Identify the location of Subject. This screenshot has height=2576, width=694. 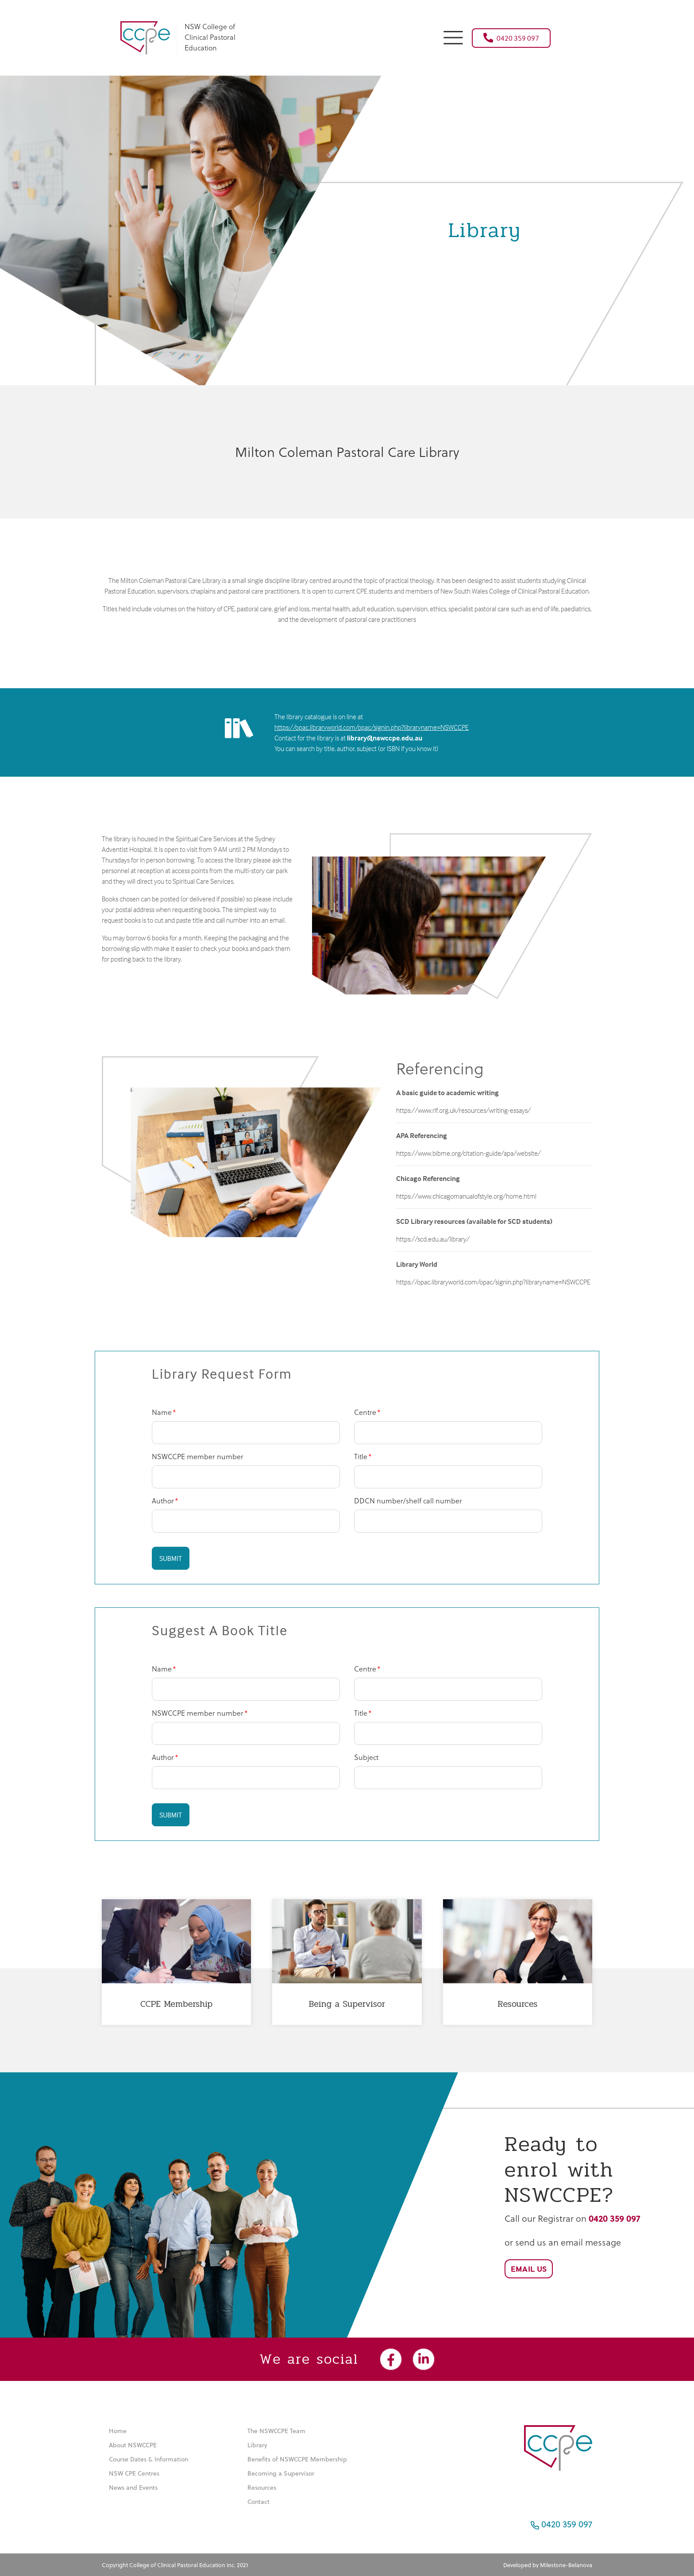
(366, 1757).